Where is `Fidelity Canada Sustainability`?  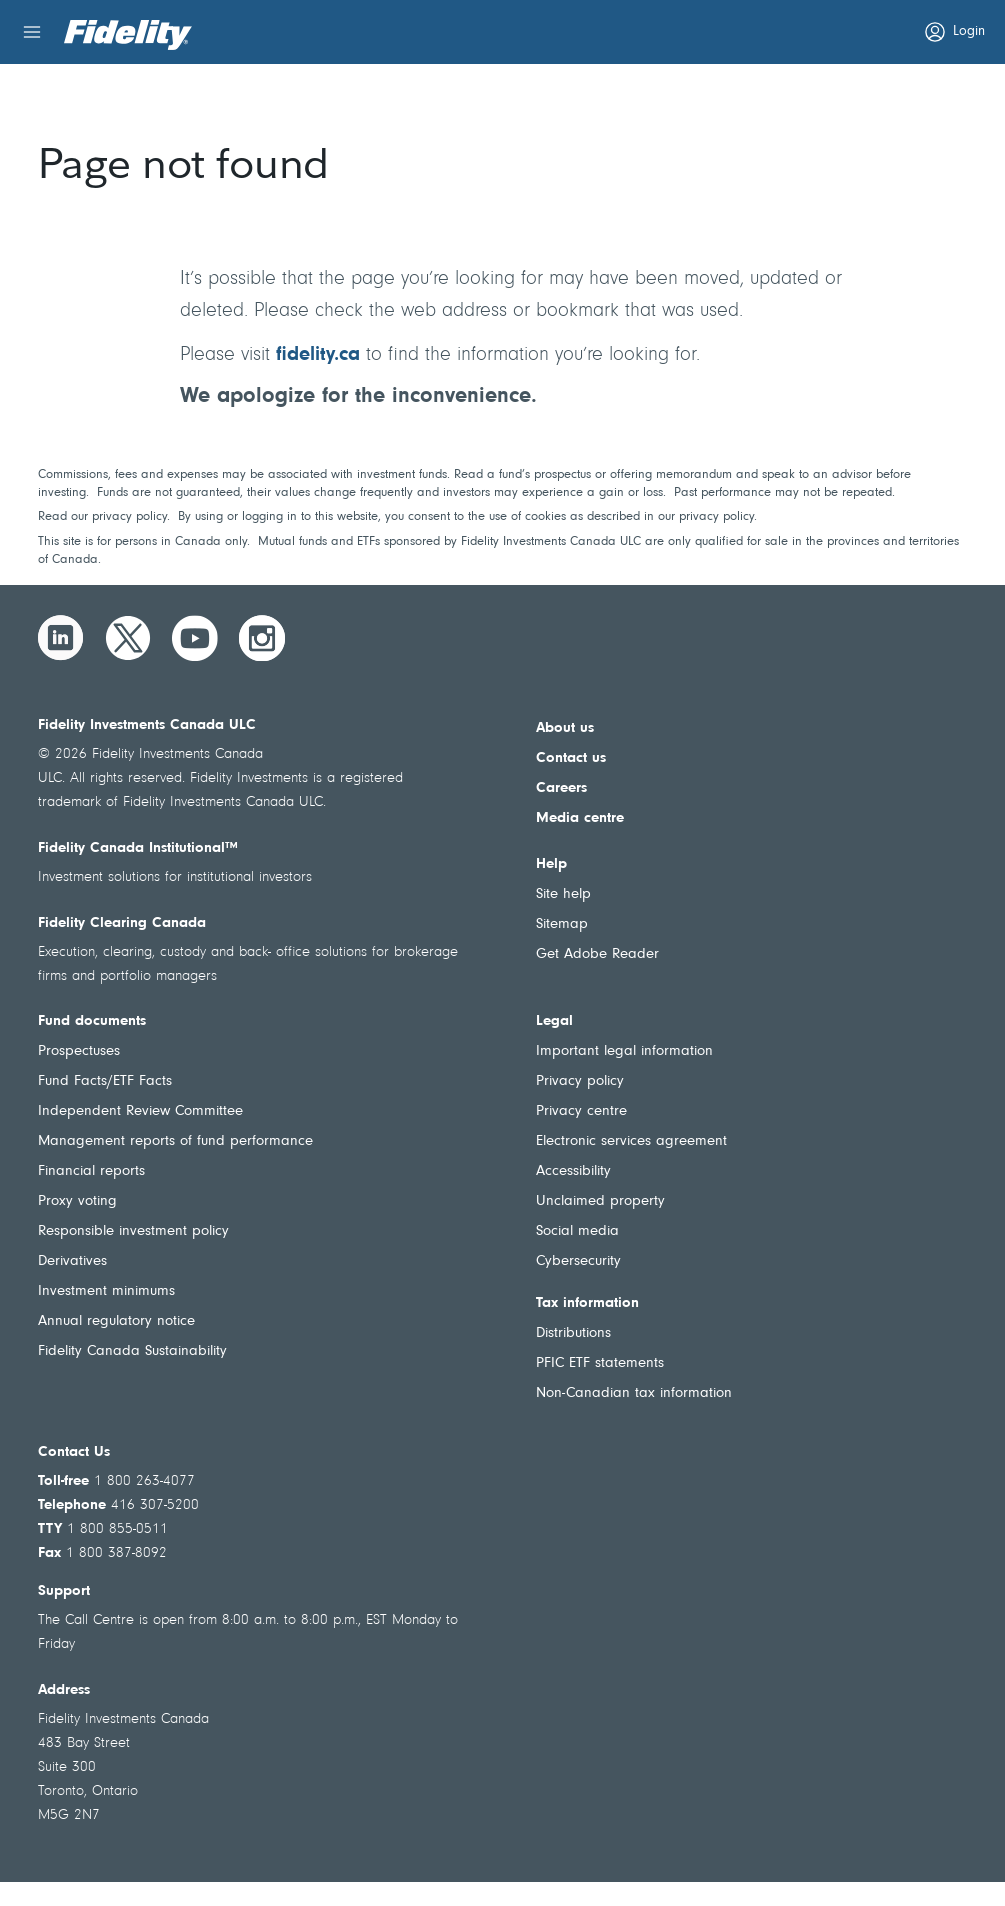 Fidelity Canada Sustainability is located at coordinates (132, 1351).